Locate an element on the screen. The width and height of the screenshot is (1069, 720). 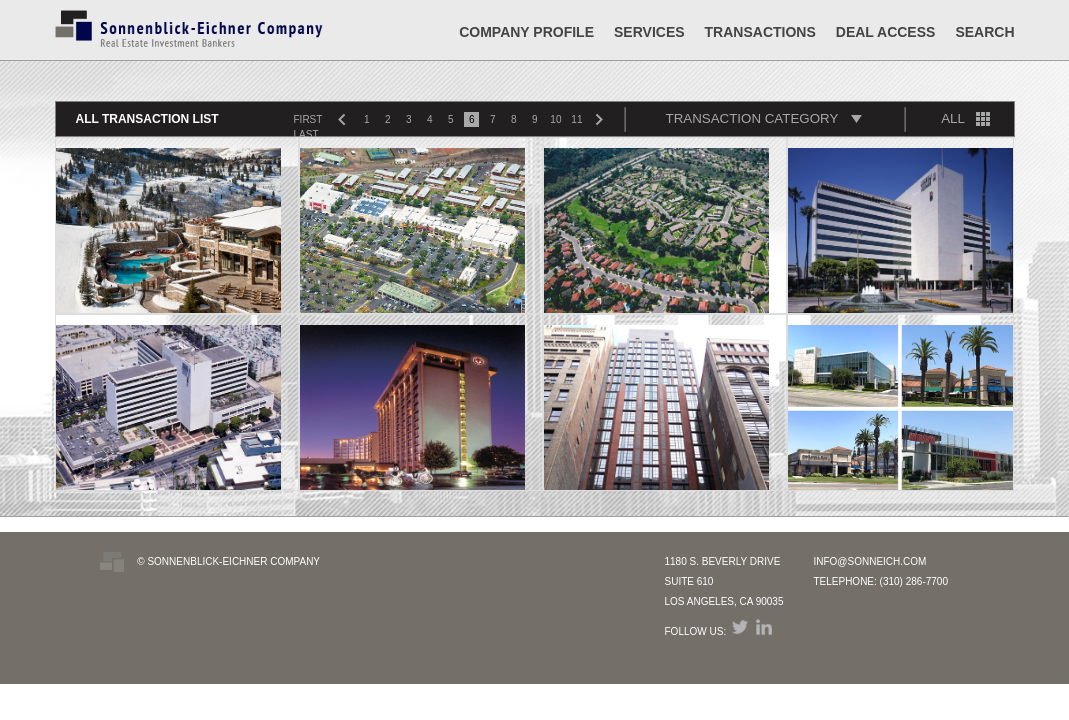
FIRST is located at coordinates (308, 119).